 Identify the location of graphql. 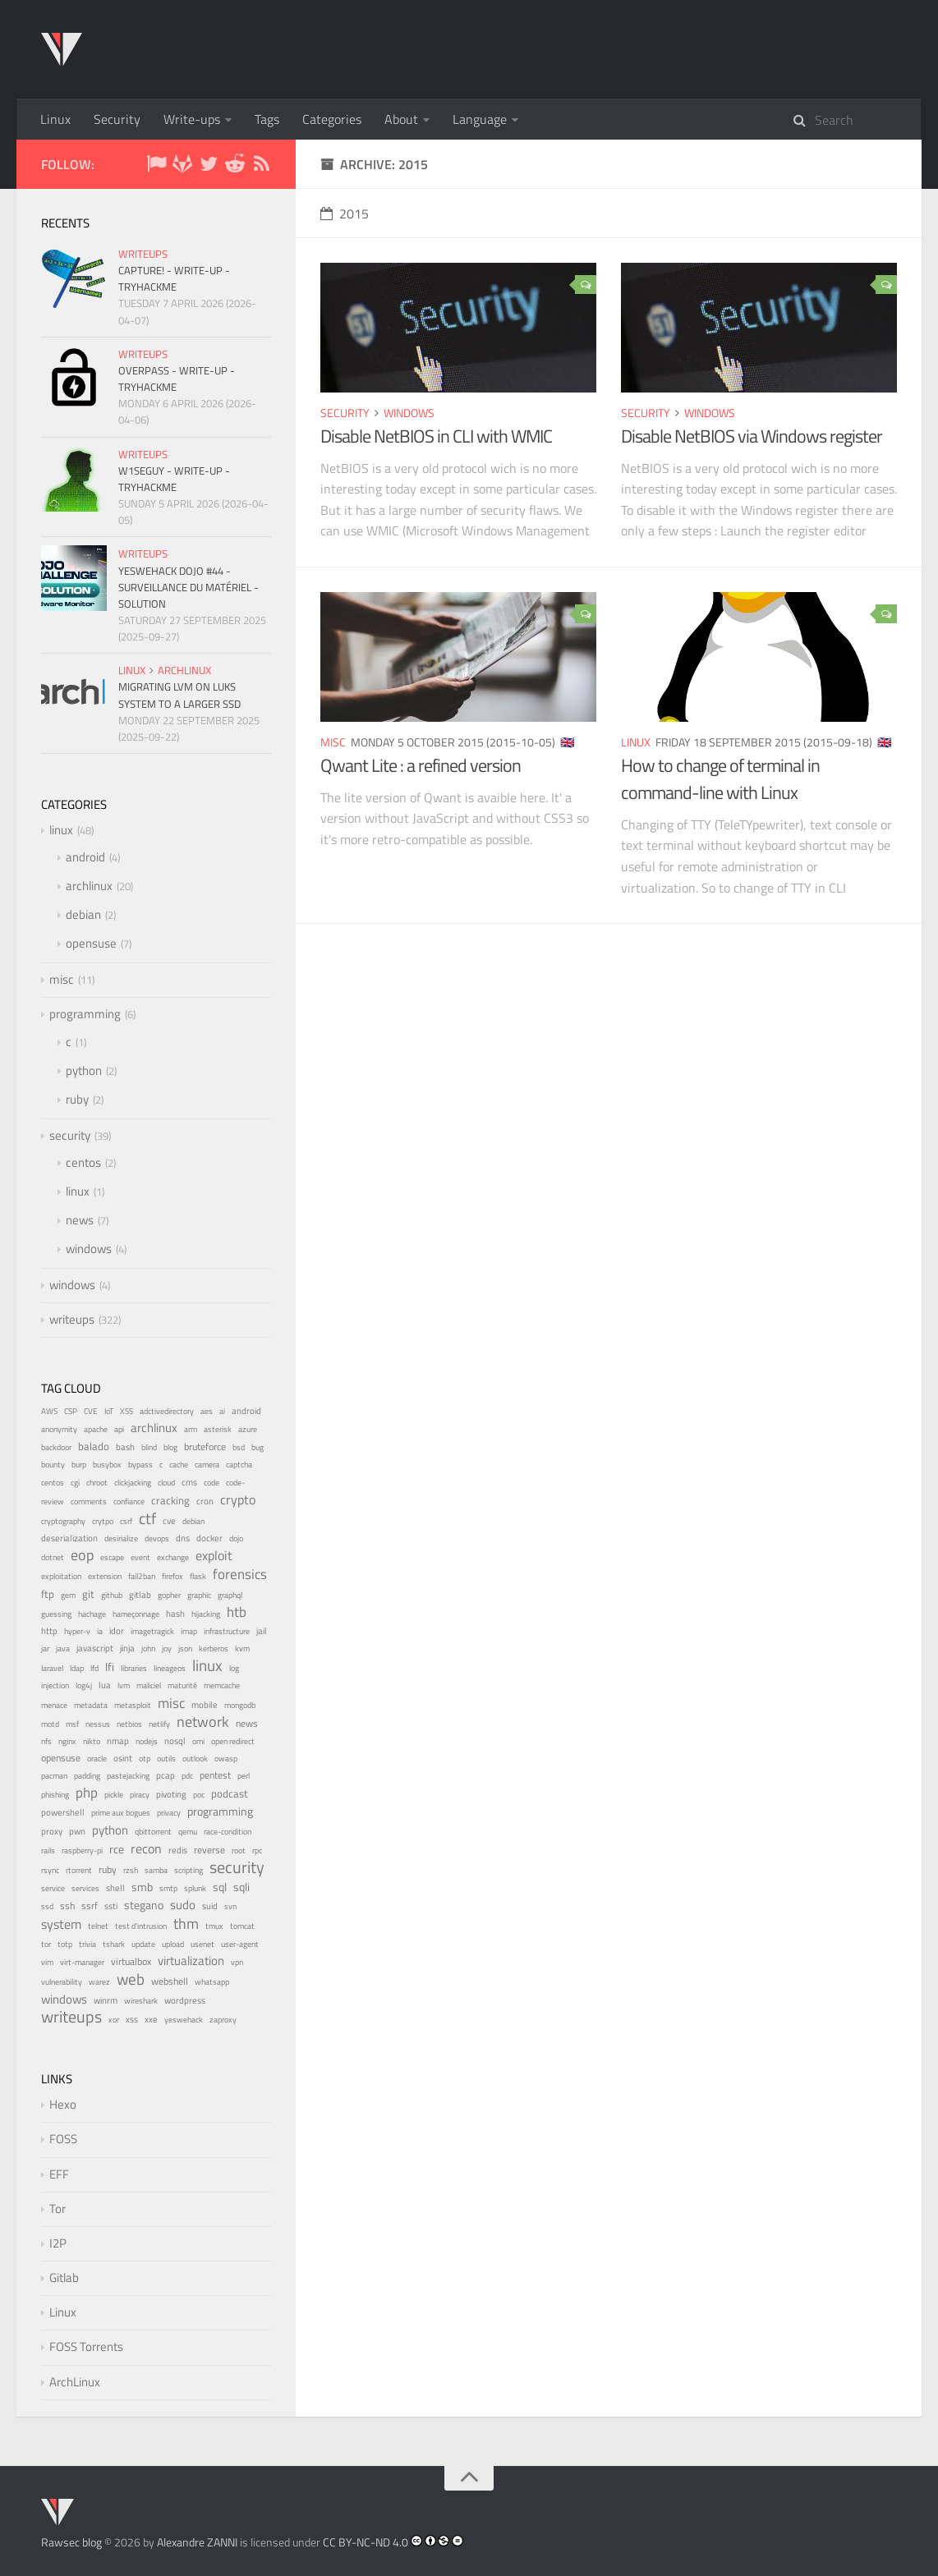
(230, 1595).